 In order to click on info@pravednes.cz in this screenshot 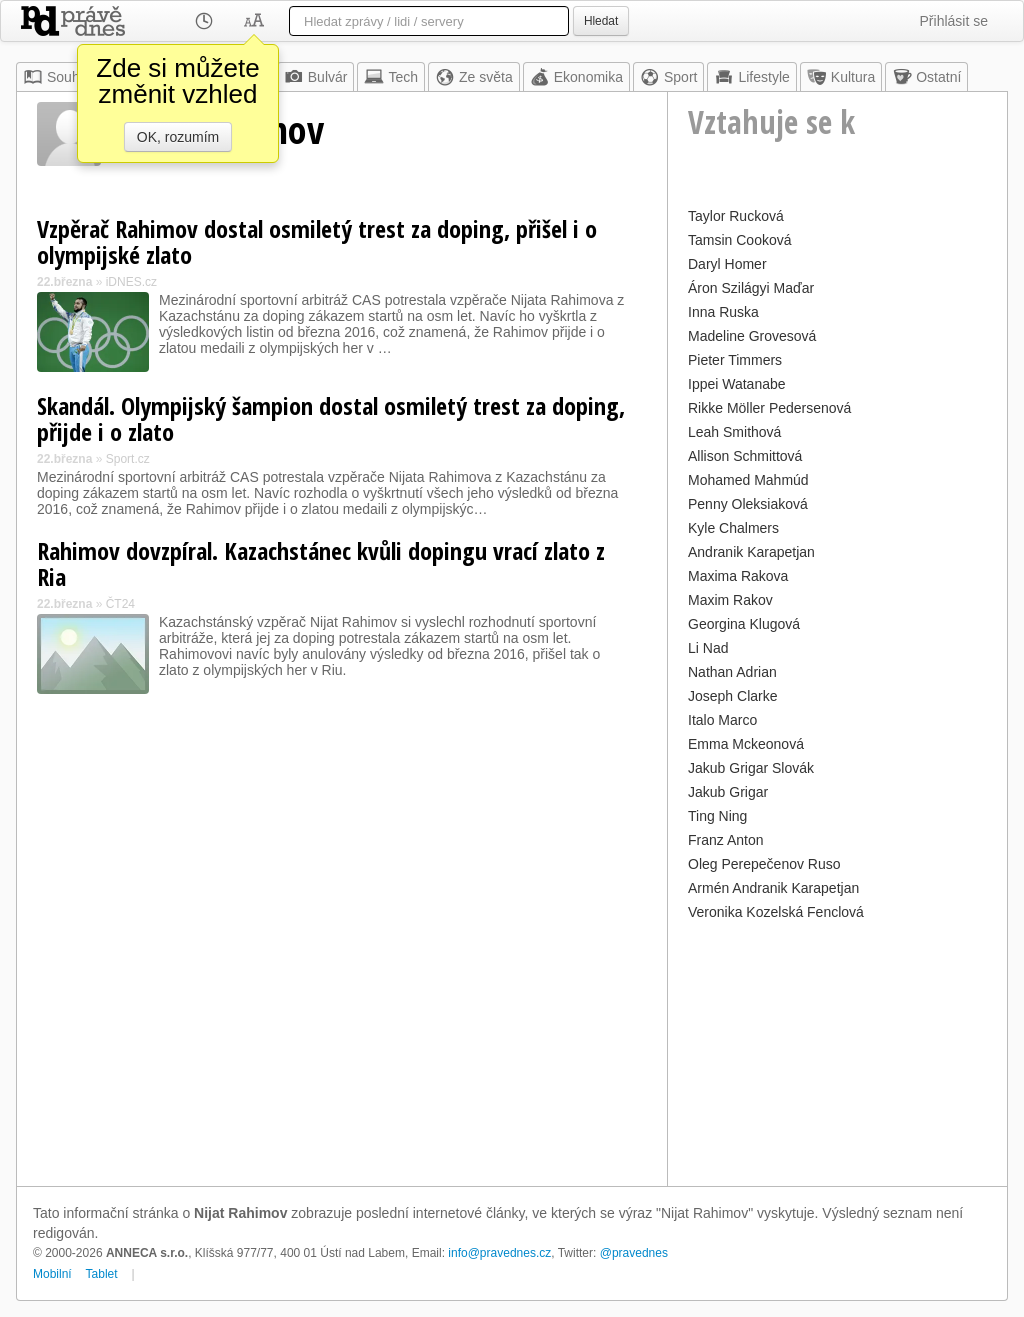, I will do `click(499, 1253)`.